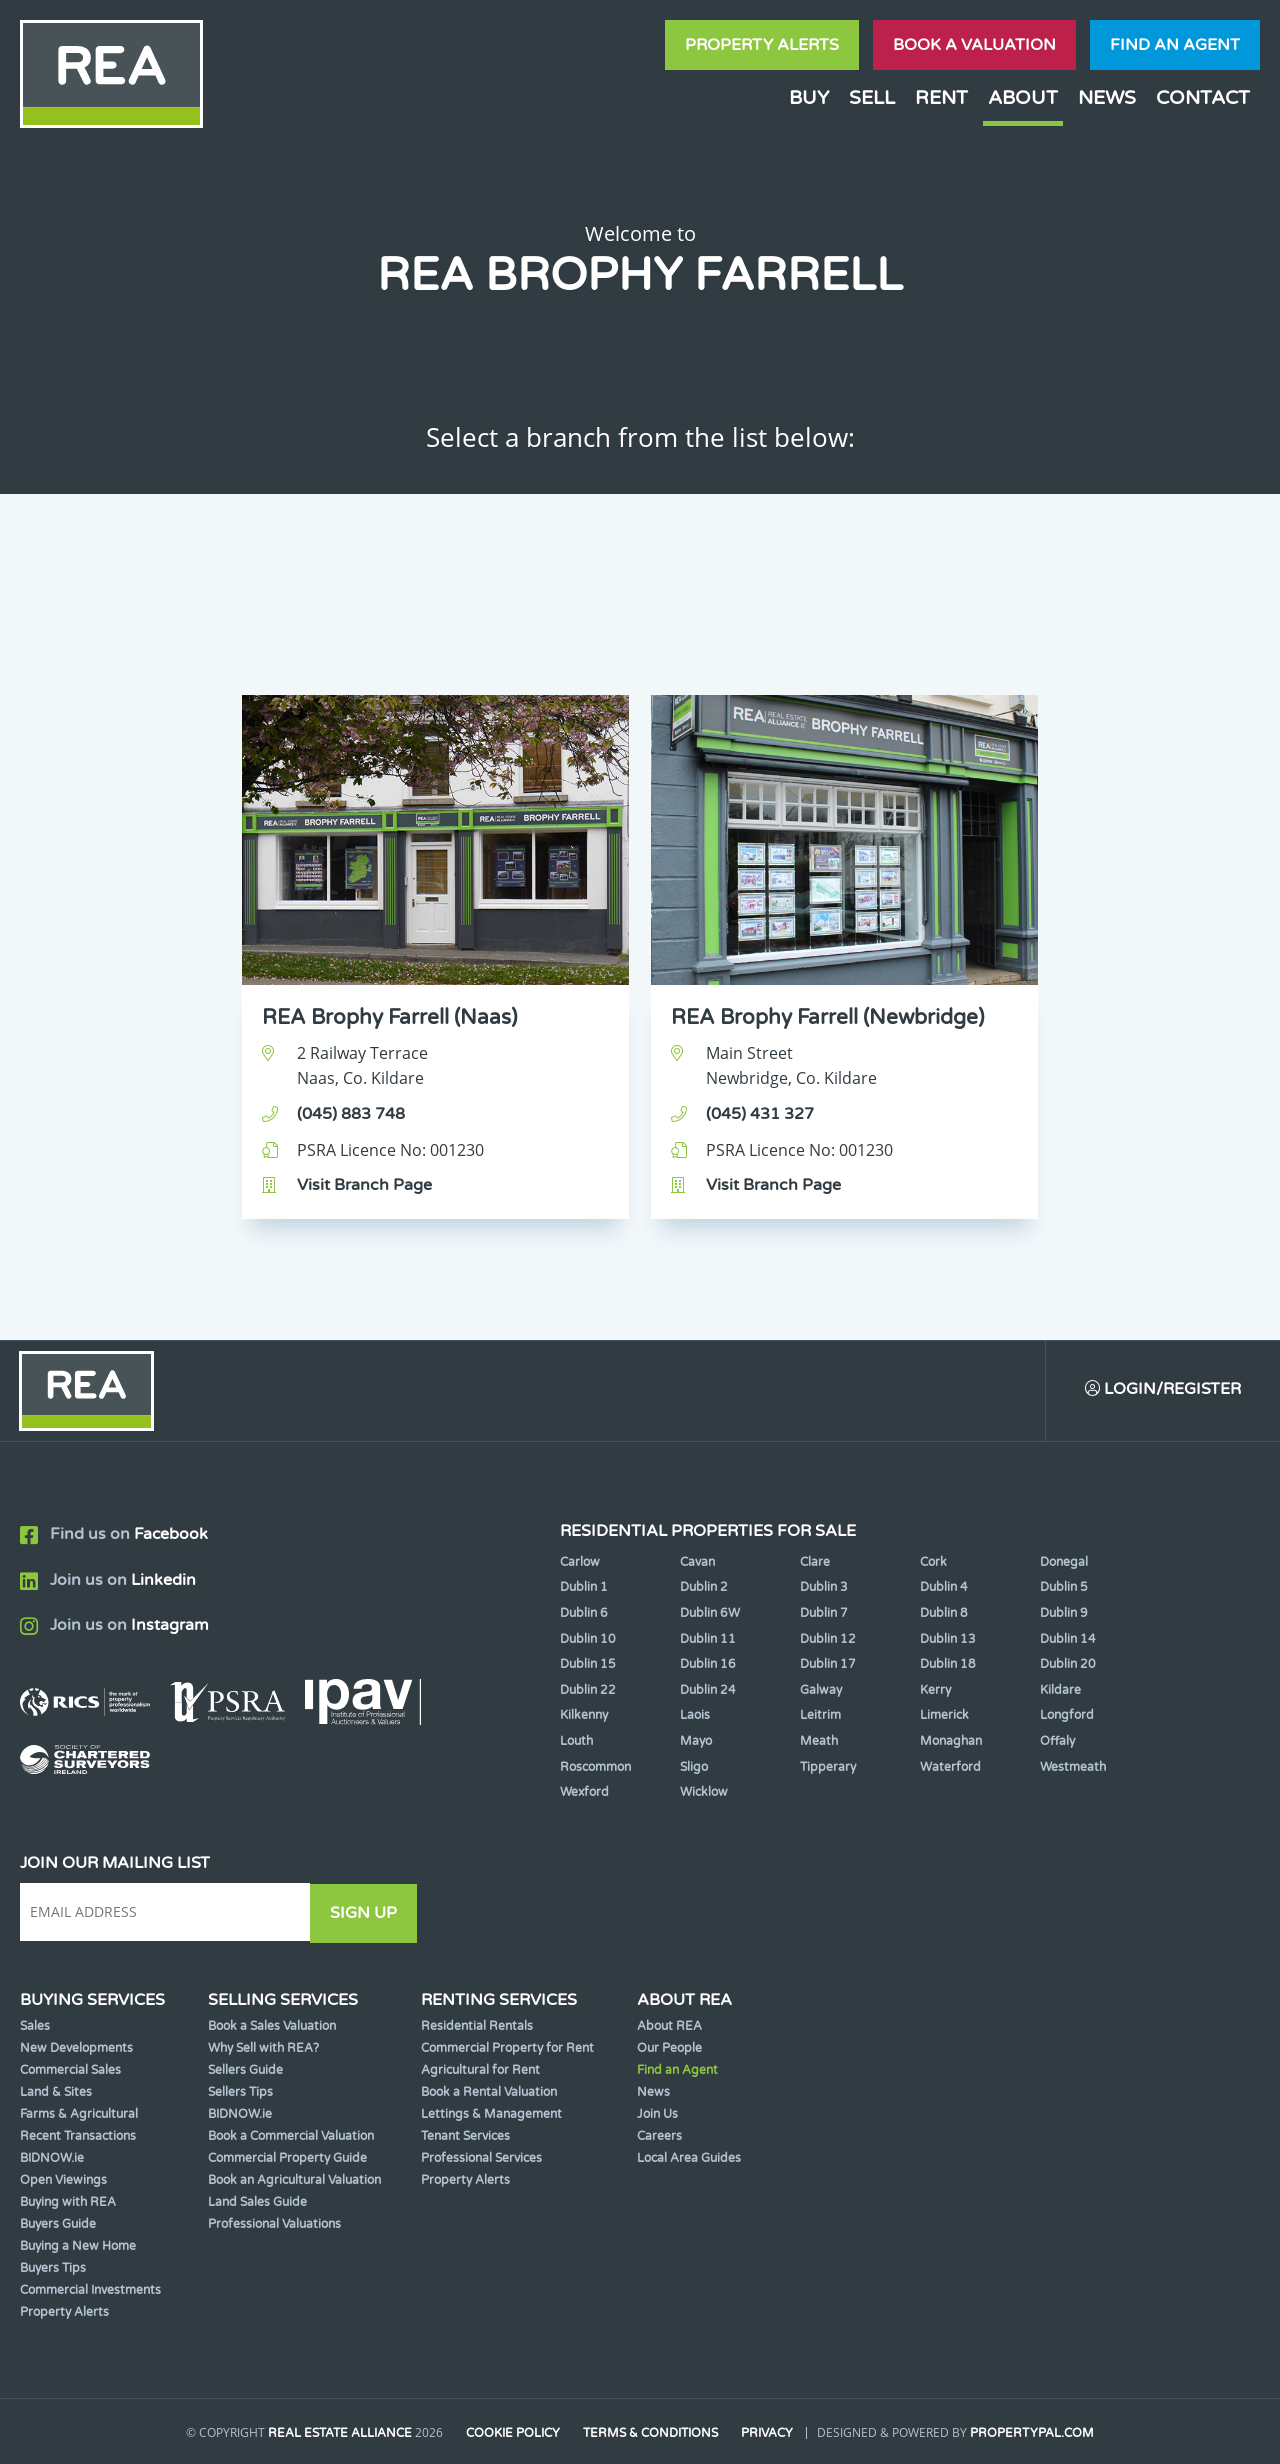  Describe the element at coordinates (339, 2433) in the screenshot. I see `Real Estate Alliance` at that location.